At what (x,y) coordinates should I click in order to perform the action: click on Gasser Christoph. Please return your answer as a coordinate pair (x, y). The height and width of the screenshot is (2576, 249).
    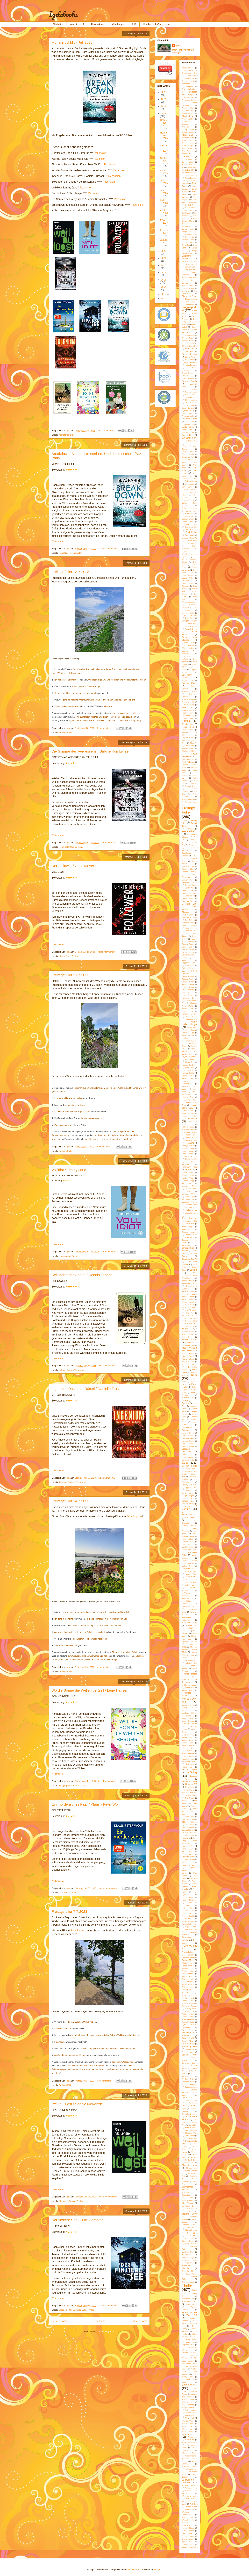
    Looking at the image, I should click on (190, 872).